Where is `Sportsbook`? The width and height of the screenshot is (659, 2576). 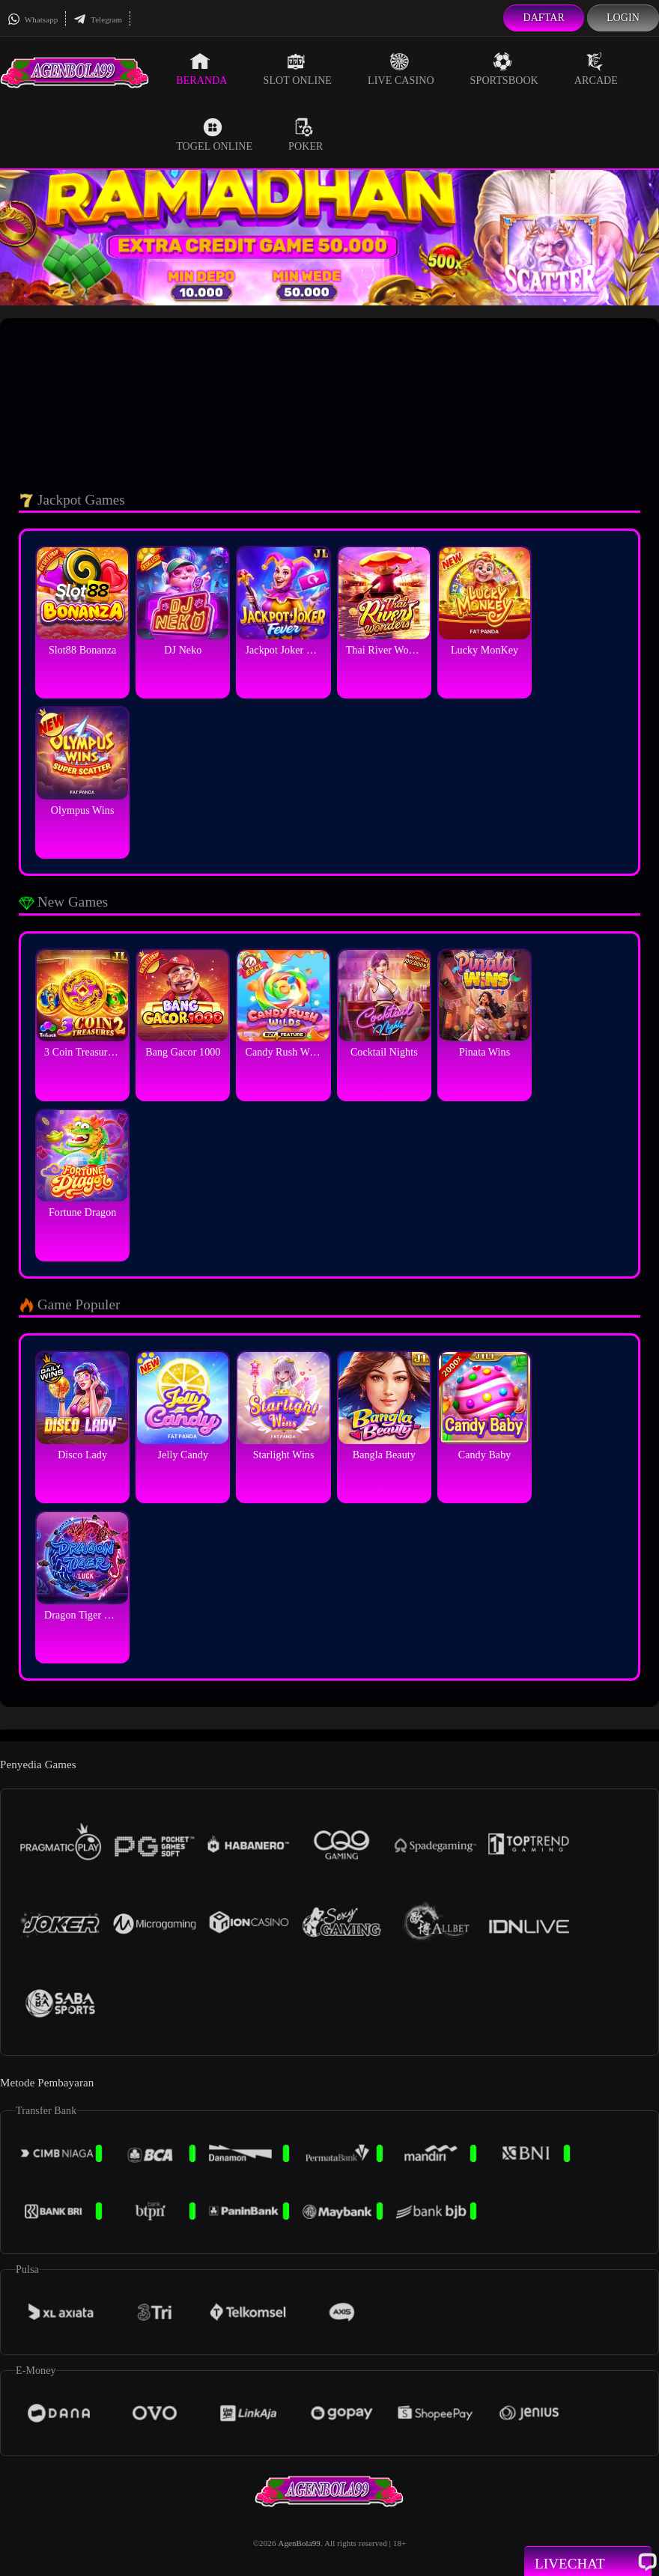
Sportsbook is located at coordinates (504, 69).